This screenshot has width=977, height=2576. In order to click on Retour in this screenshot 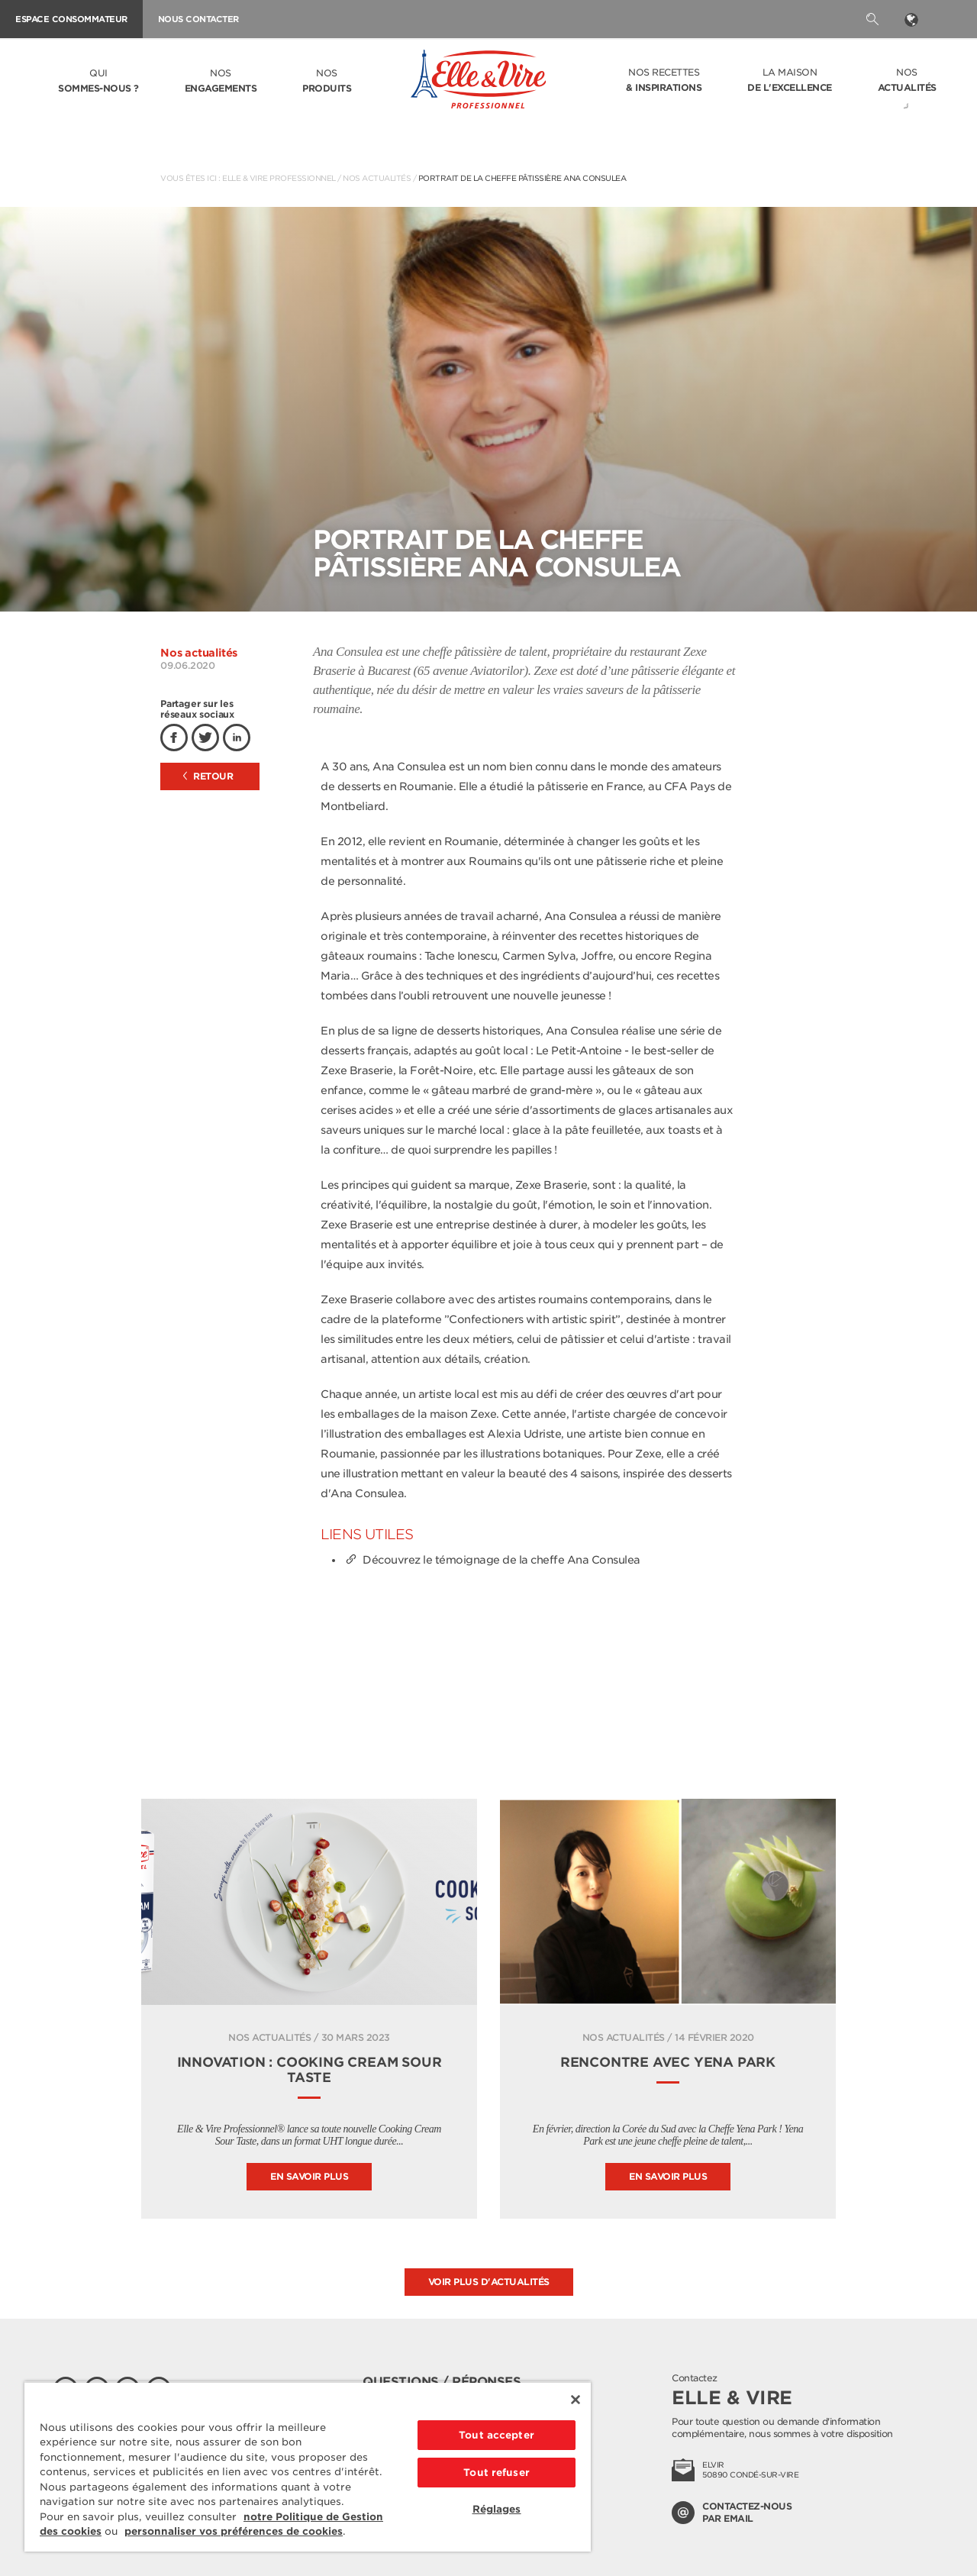, I will do `click(208, 776)`.